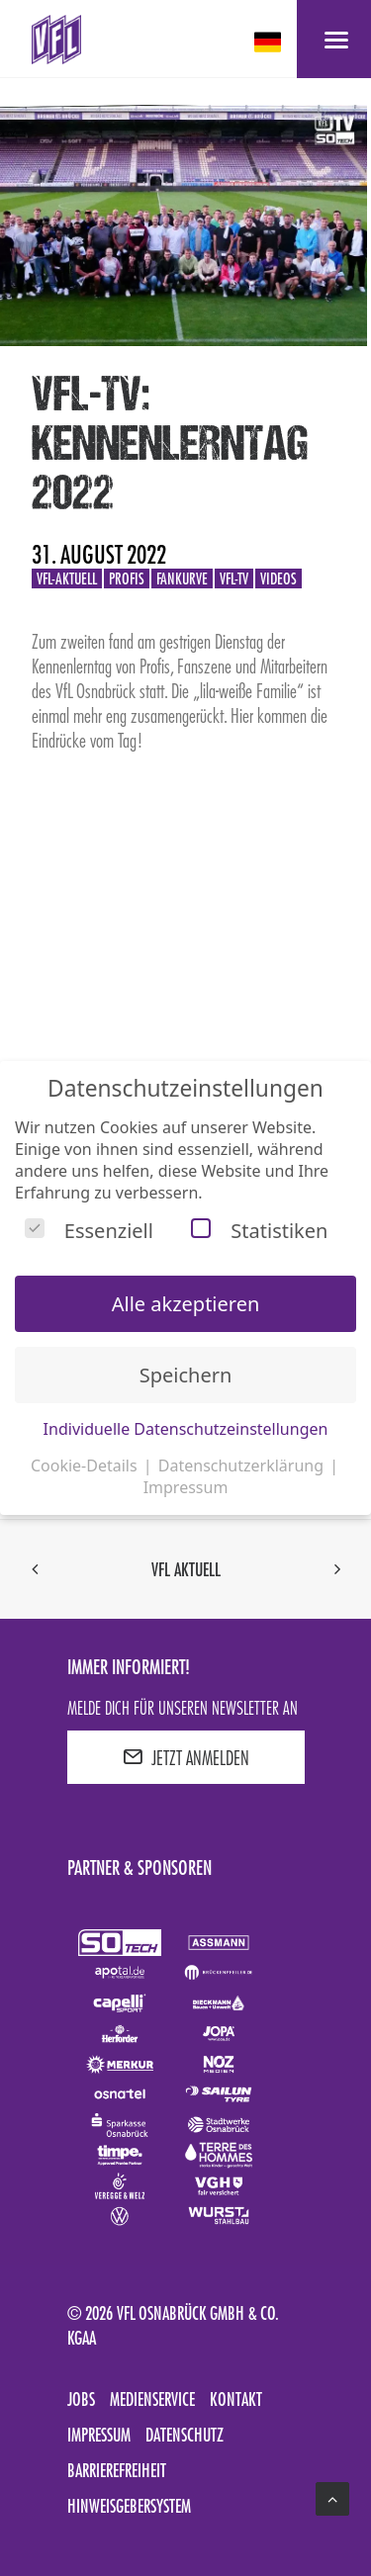 The height and width of the screenshot is (2576, 371). What do you see at coordinates (186, 1303) in the screenshot?
I see `Alle akzeptieren [button]` at bounding box center [186, 1303].